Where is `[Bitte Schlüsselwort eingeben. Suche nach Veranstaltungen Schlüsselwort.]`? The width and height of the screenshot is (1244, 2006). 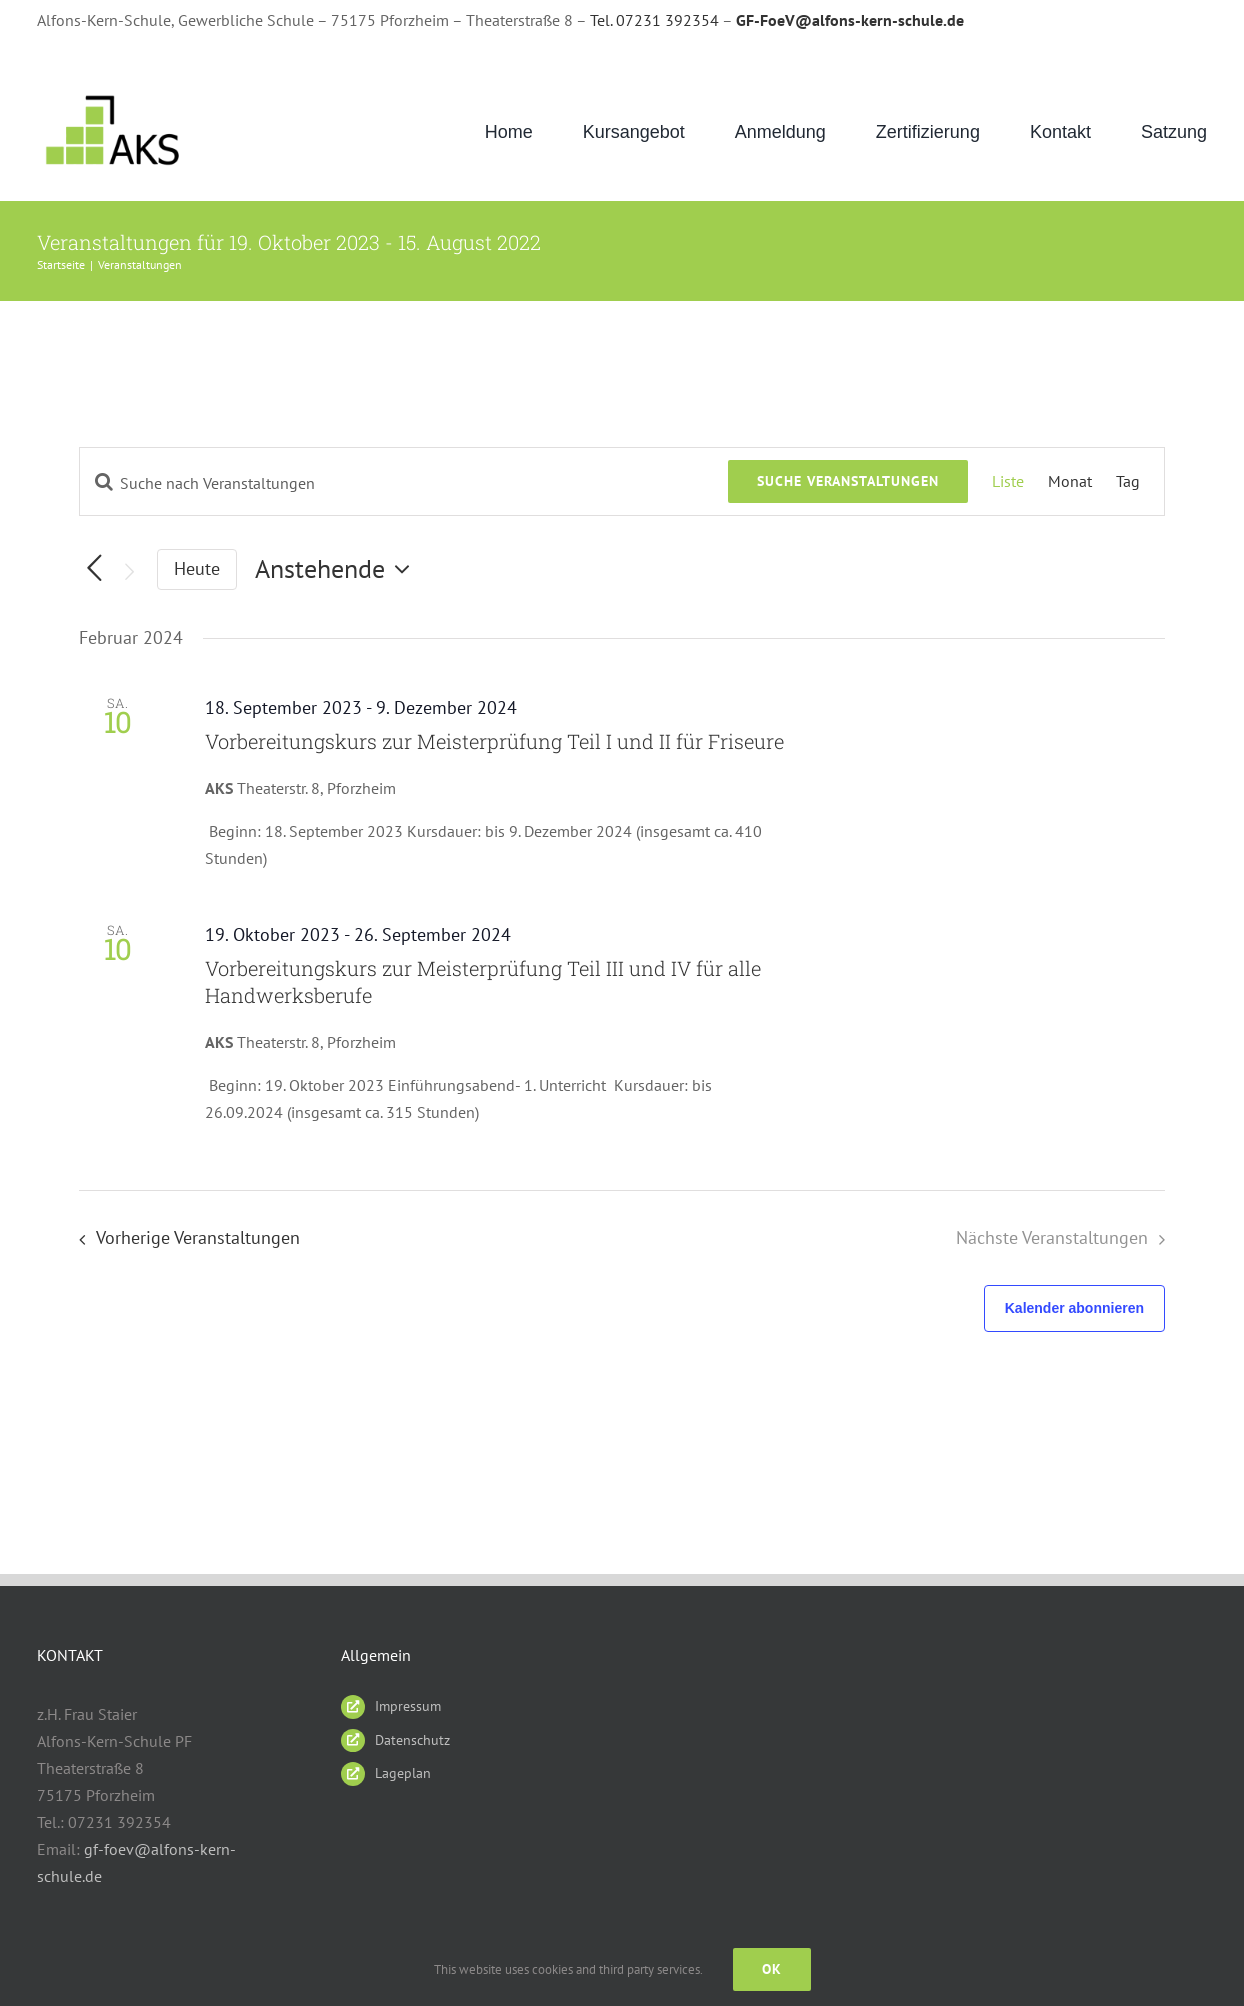
[Bitte Schlüsselwort eingeben. Suche nach Veranstaltungen Schlüsselwort.] is located at coordinates (404, 483).